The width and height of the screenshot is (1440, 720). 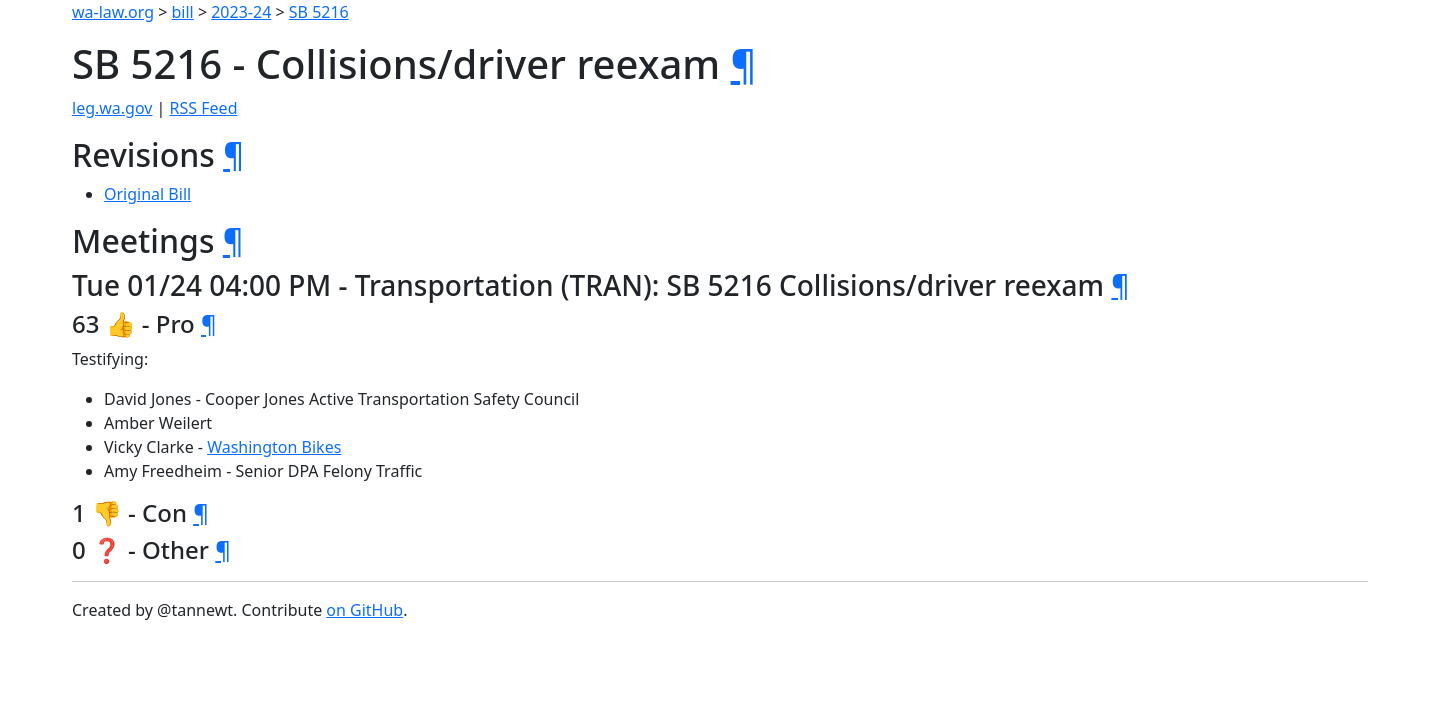 I want to click on leg.wa.gov, so click(x=112, y=108).